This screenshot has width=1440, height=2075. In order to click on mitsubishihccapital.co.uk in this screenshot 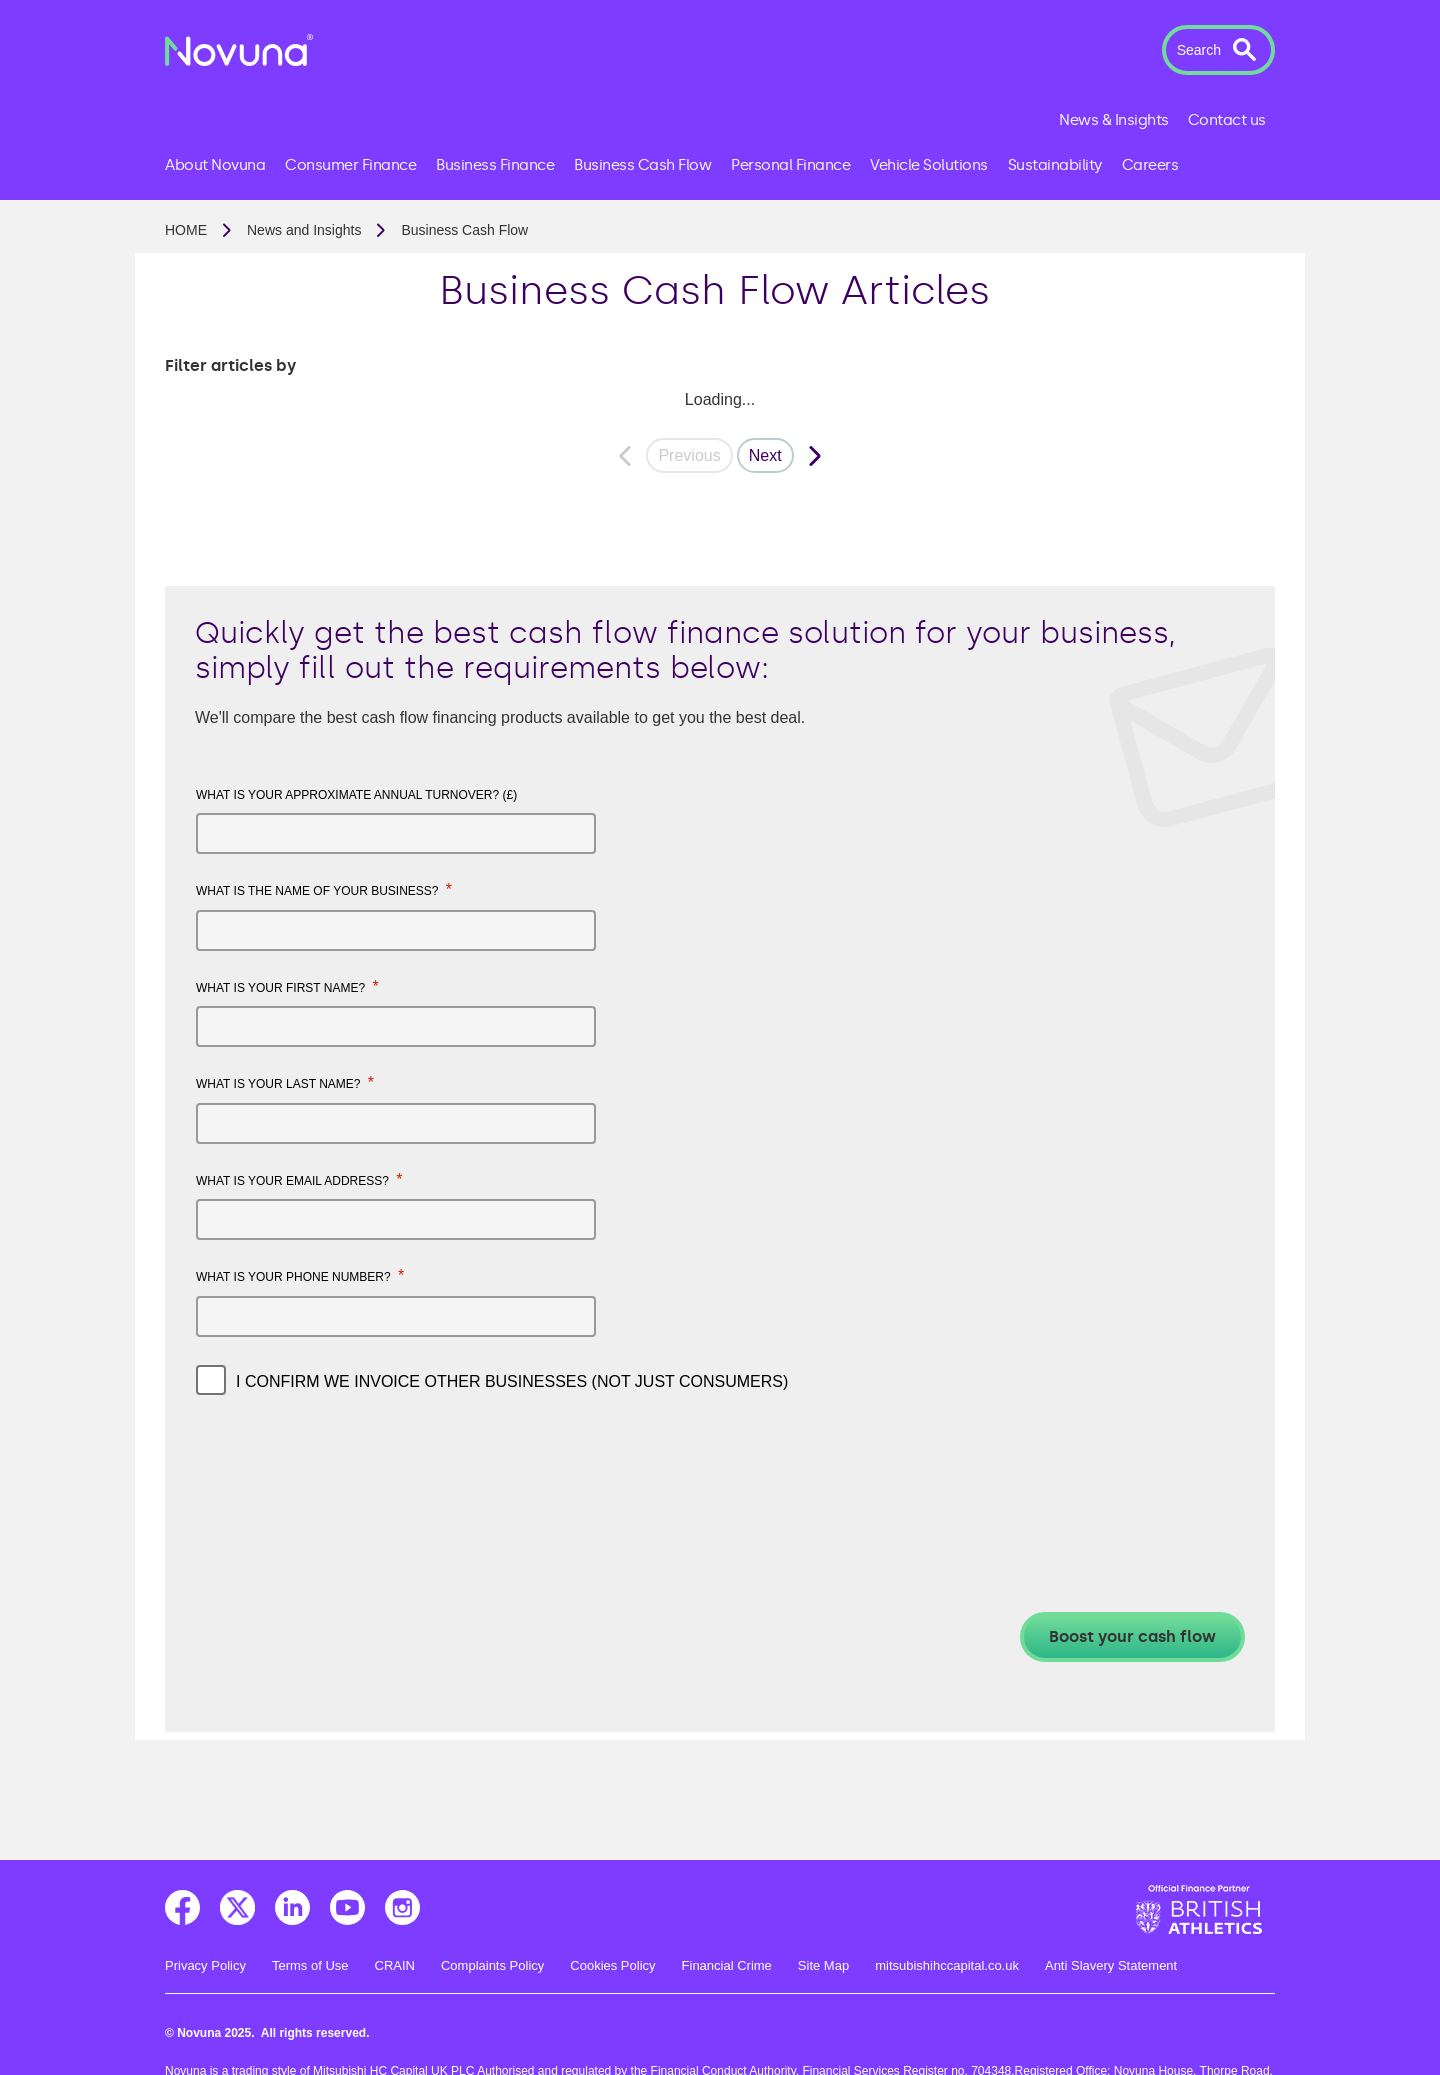, I will do `click(947, 1965)`.